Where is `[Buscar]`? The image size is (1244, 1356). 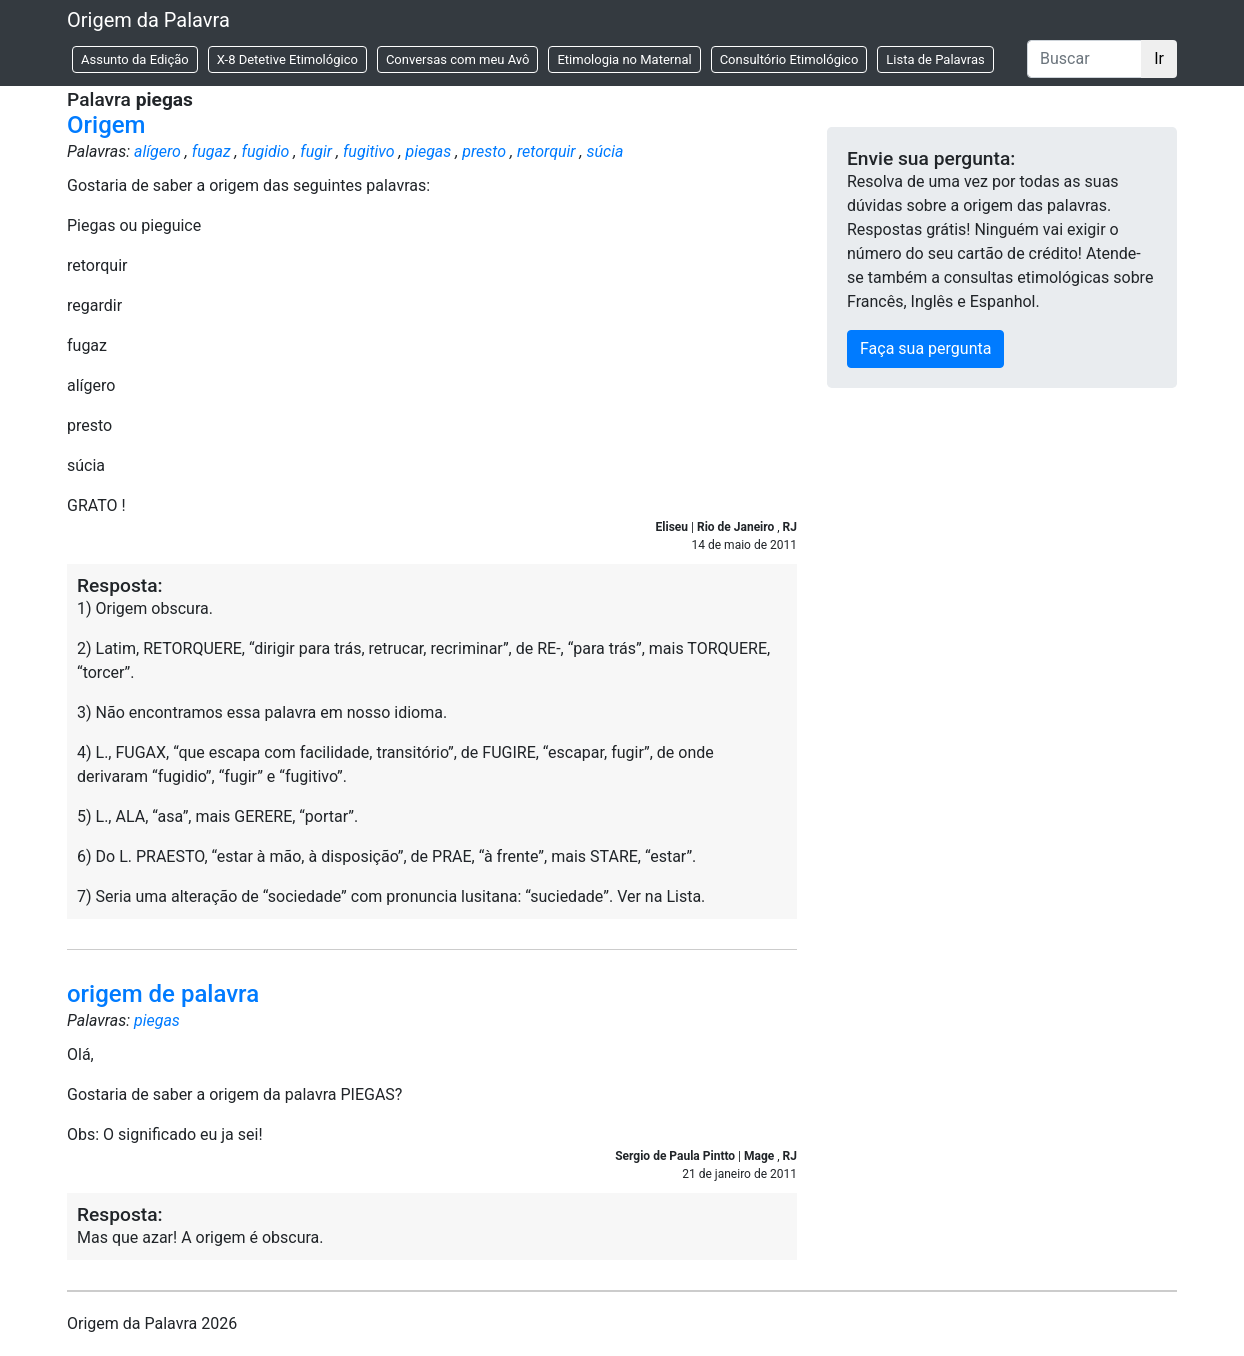 [Buscar] is located at coordinates (1084, 59).